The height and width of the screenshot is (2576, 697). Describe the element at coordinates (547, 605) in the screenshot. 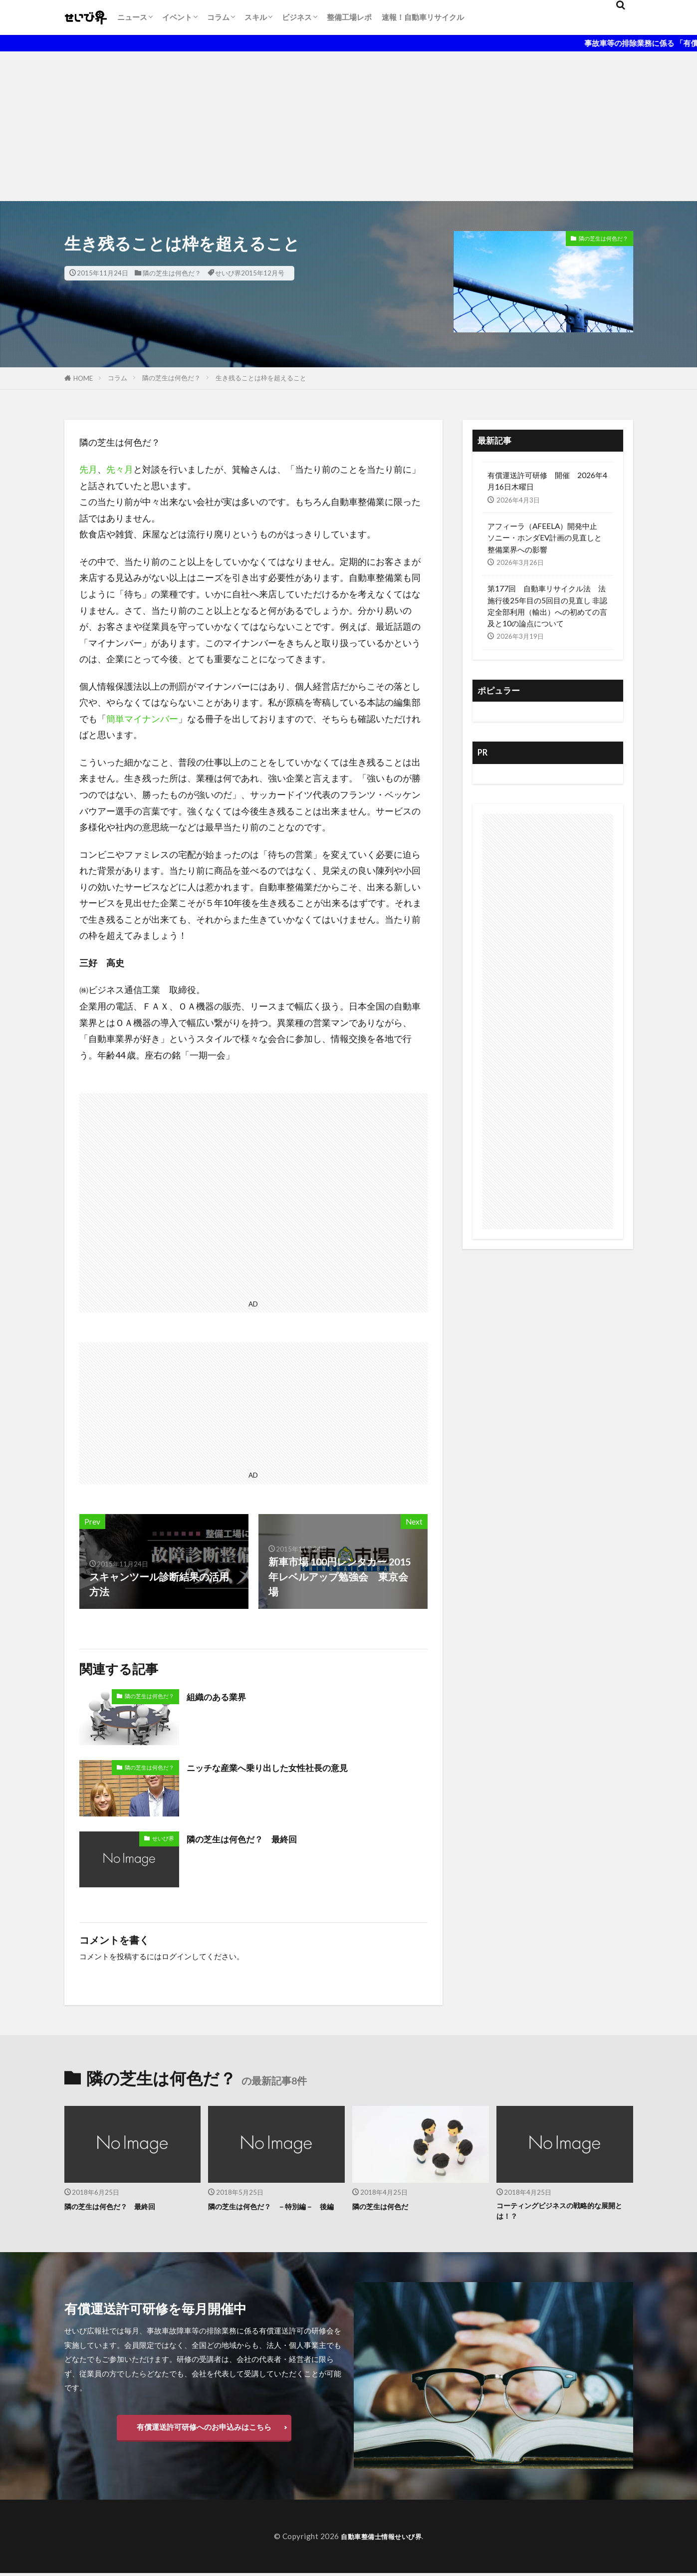

I see `第177回 自動車リサイクル法 法施行後25年目の5回目の見直し 非認定全部利用（輸出）への初めての言及と10の論点について` at that location.